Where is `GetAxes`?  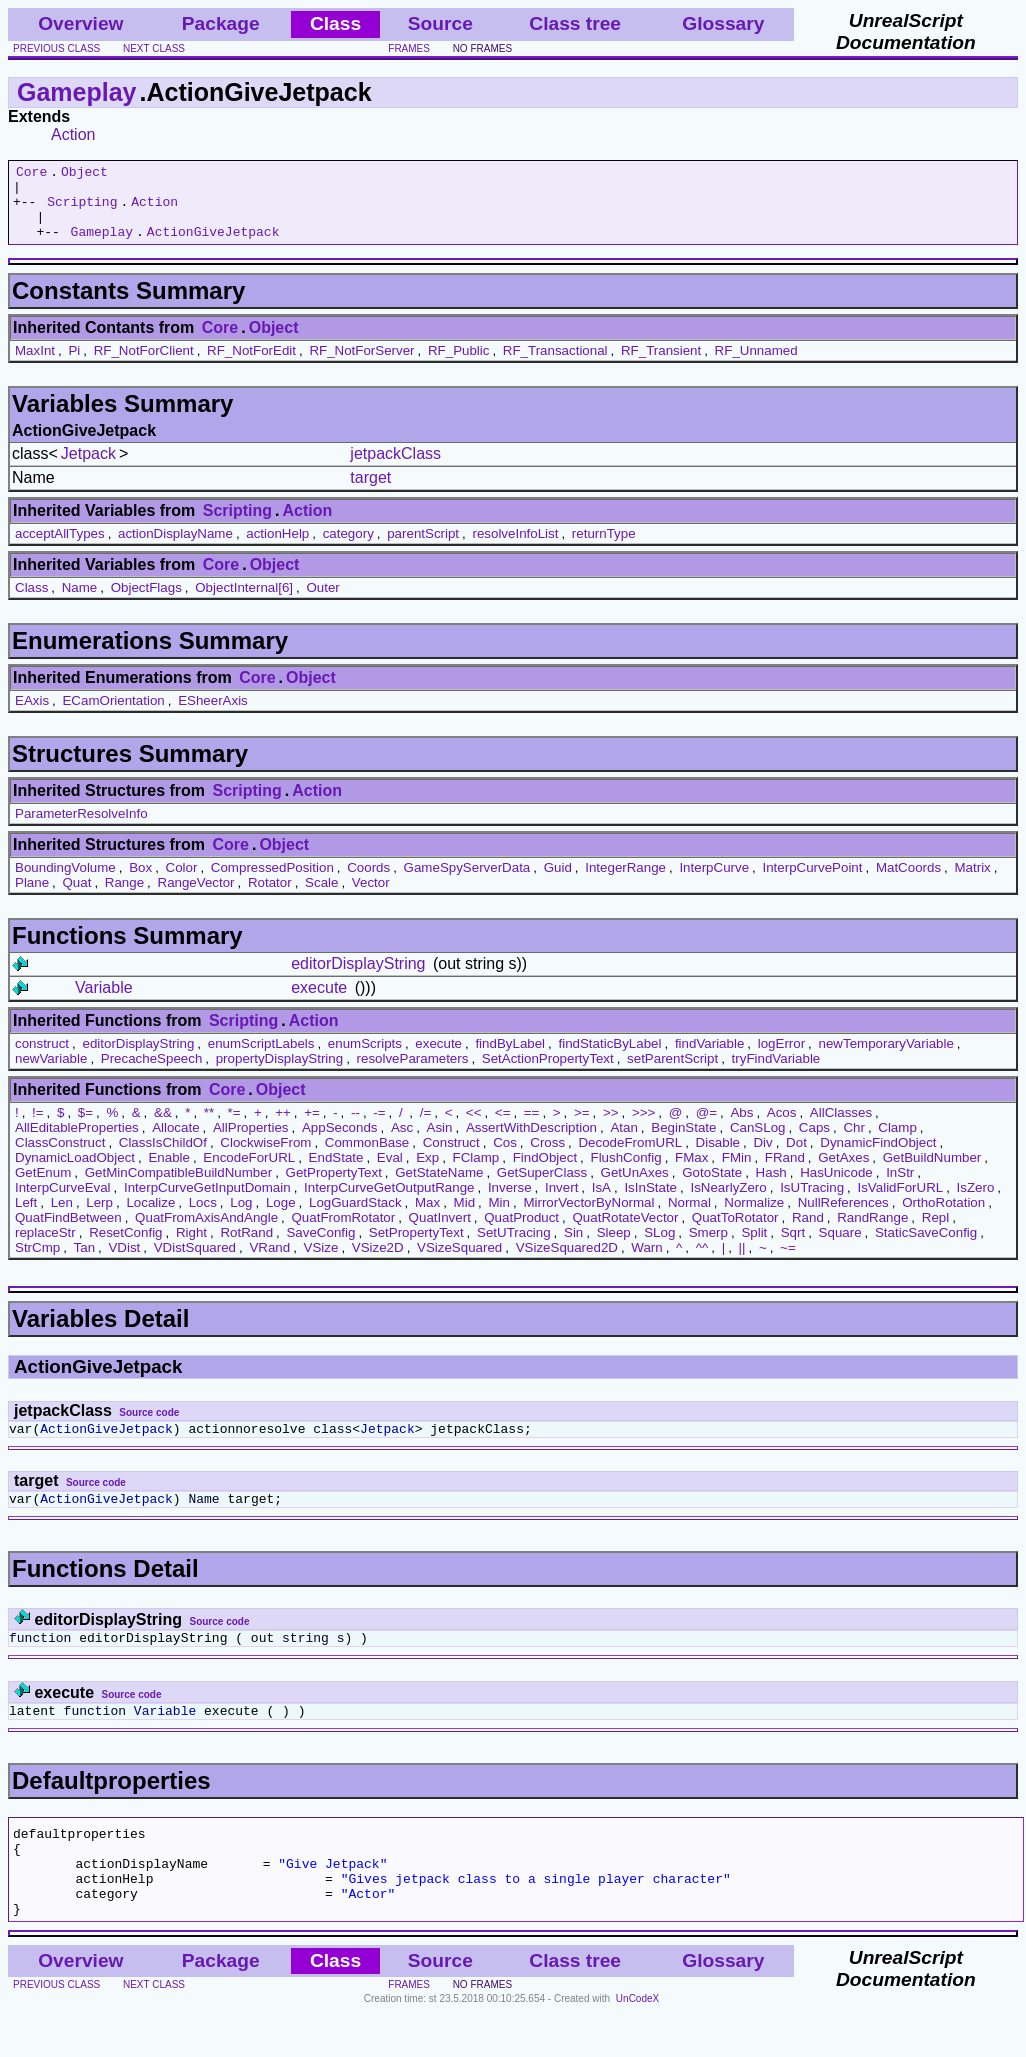 GetAxes is located at coordinates (843, 1172).